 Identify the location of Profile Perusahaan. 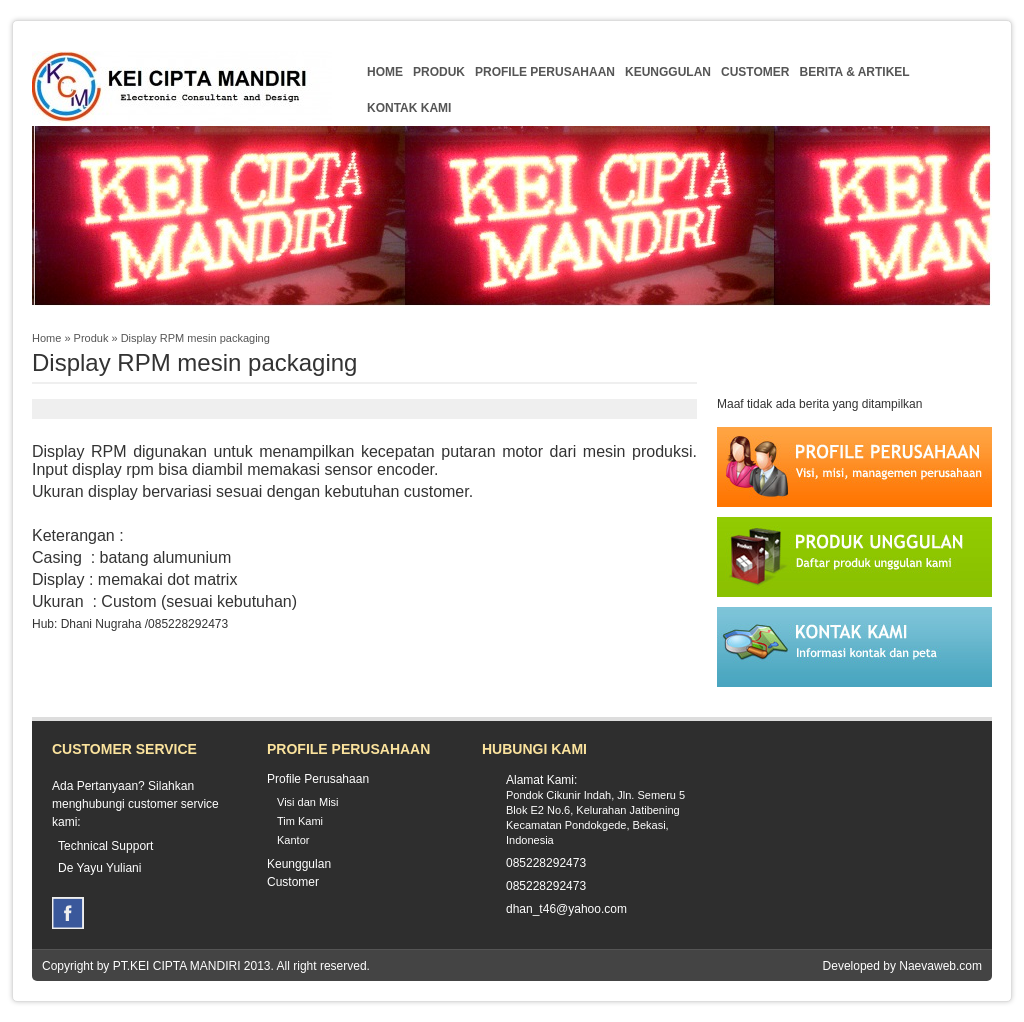
(545, 72).